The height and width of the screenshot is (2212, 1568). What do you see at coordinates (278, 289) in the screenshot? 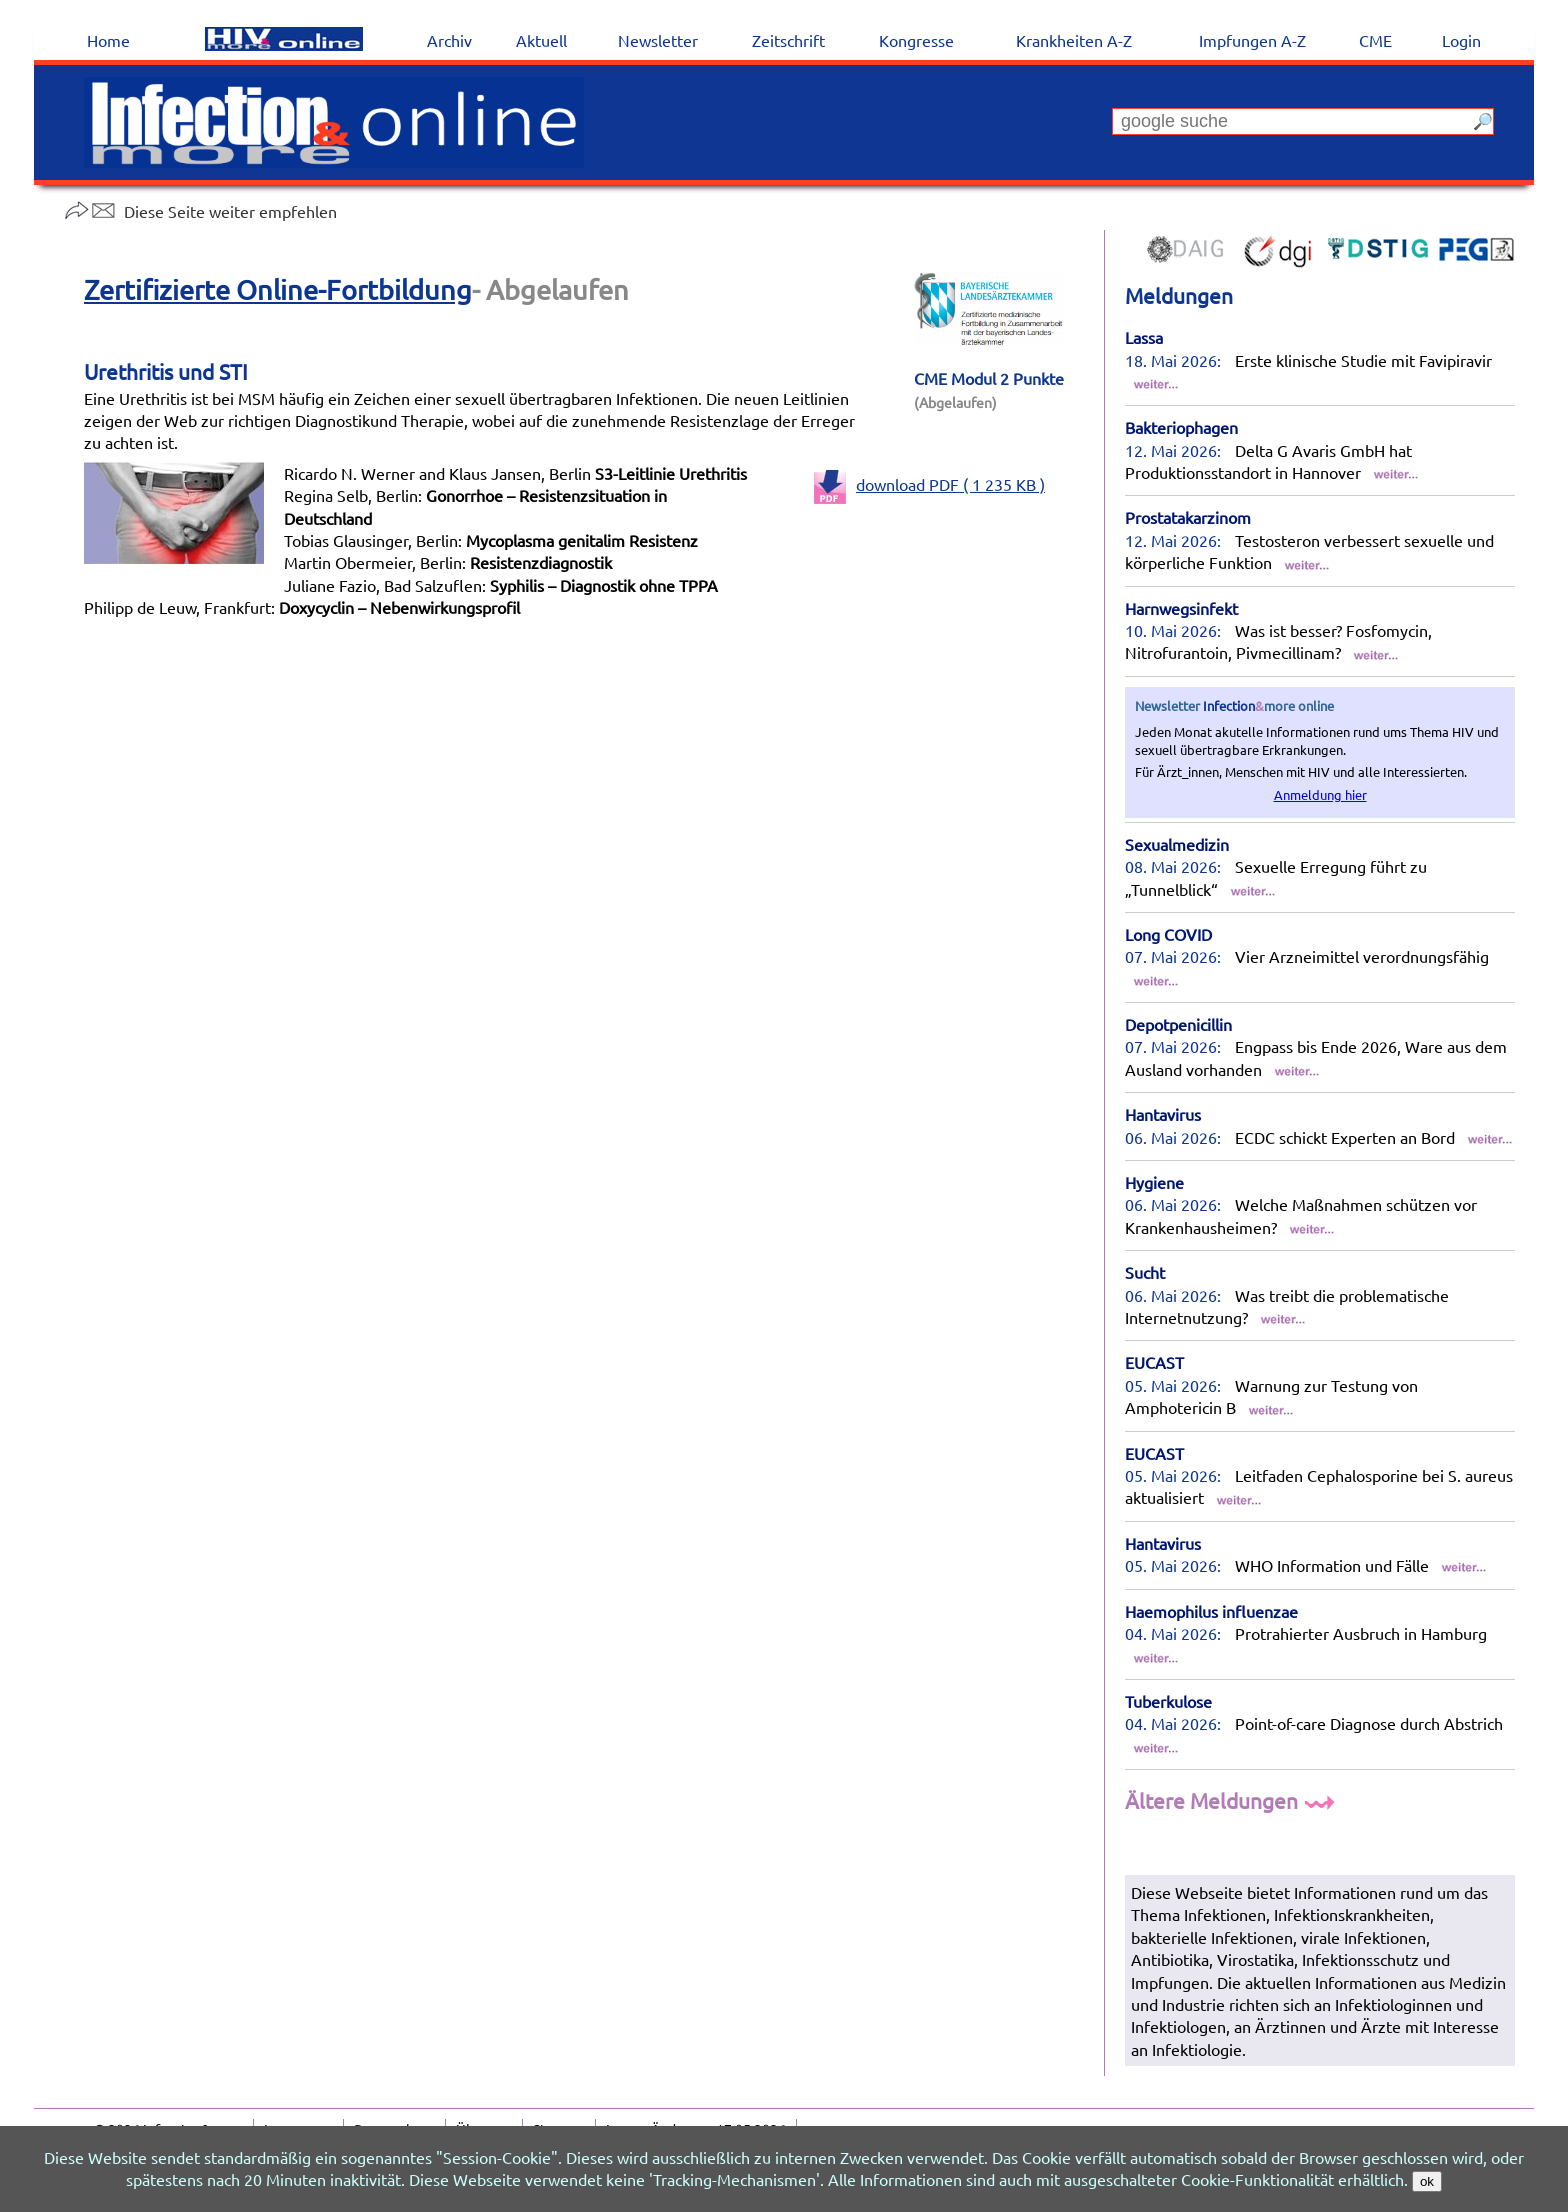
I see `Zertifizierte Online-Fortbildung` at bounding box center [278, 289].